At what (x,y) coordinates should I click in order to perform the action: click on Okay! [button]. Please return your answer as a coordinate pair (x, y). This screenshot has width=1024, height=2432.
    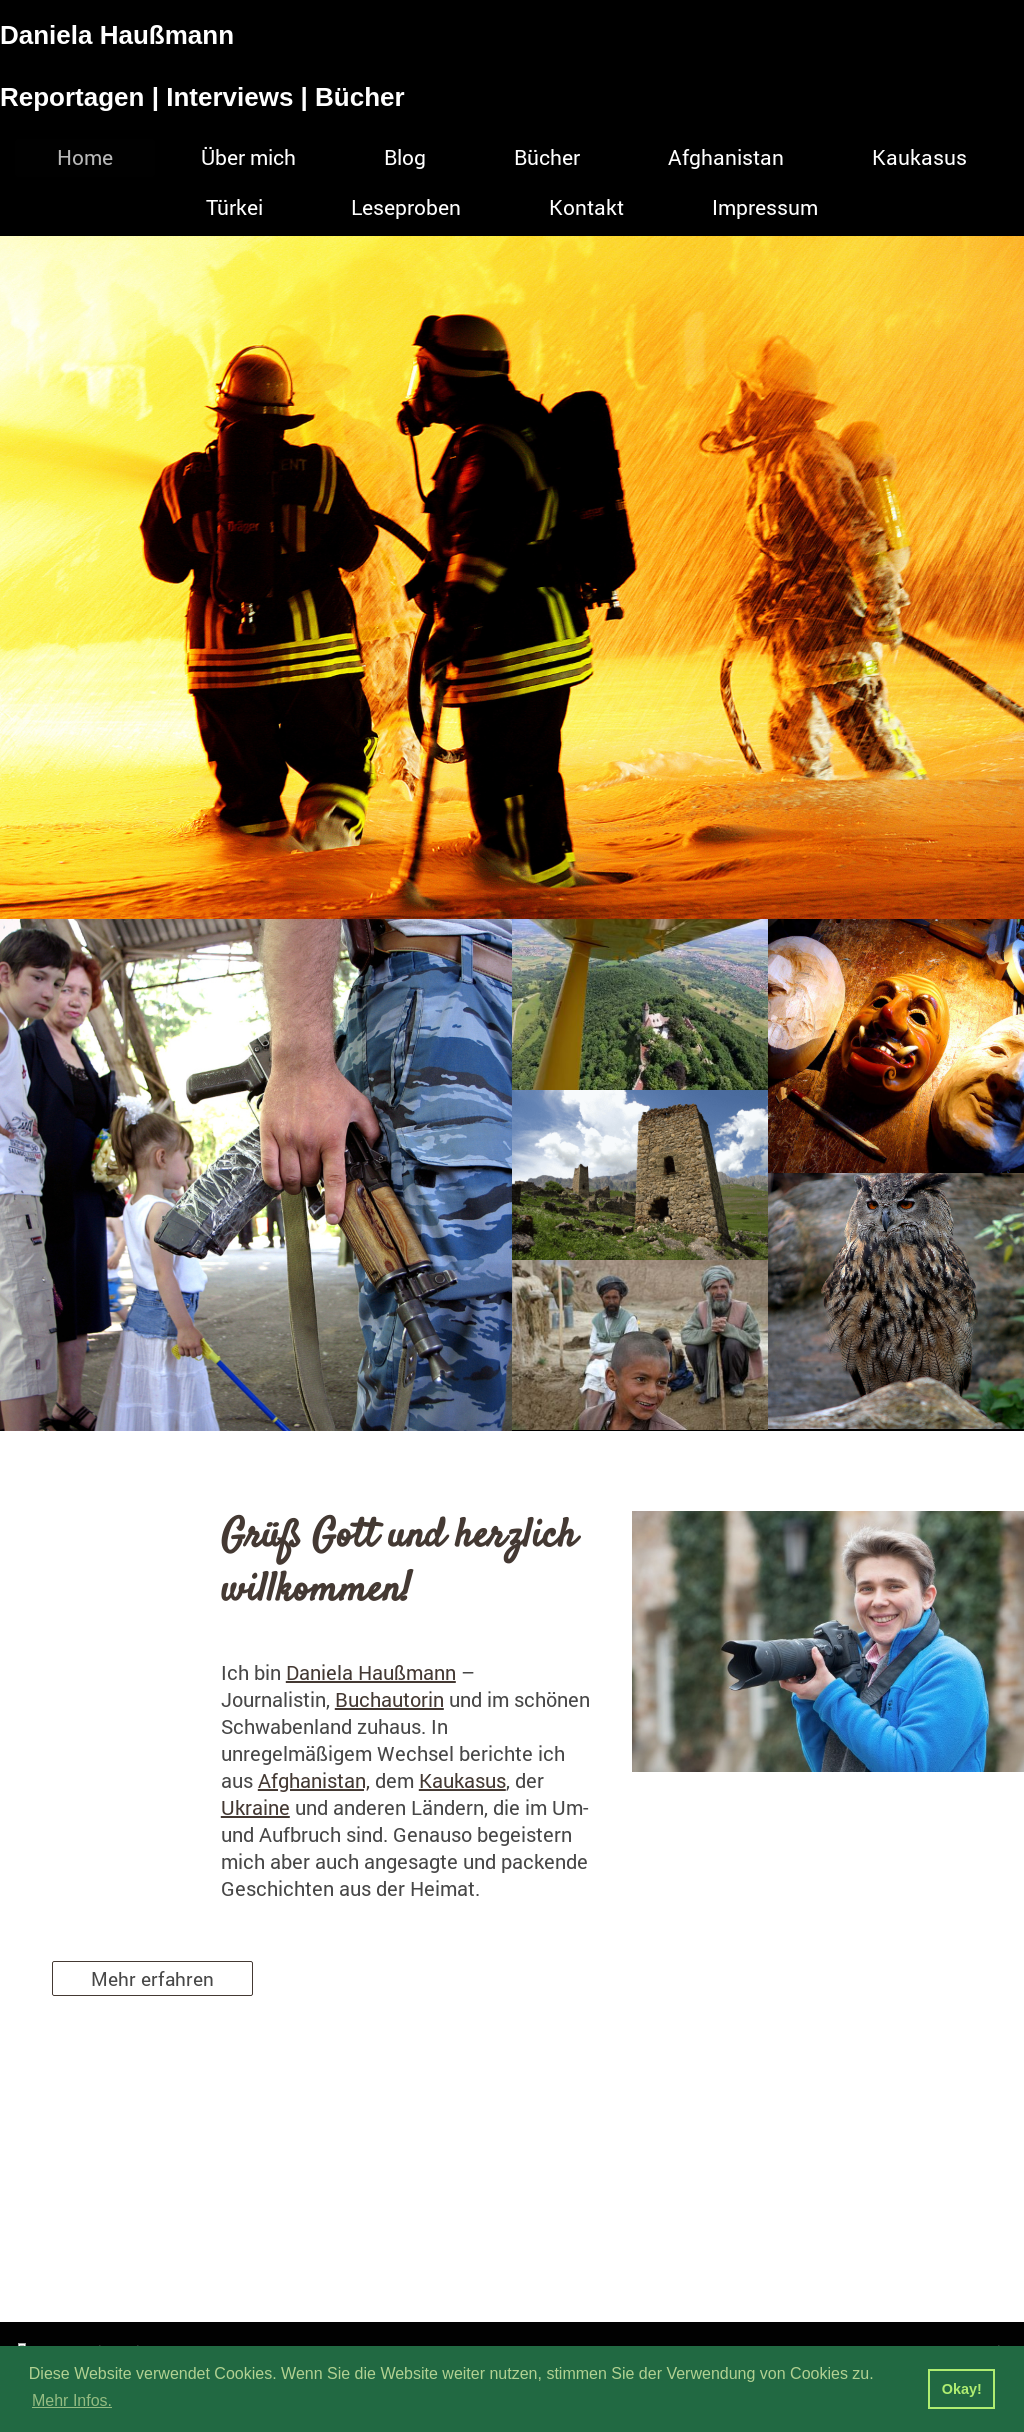
    Looking at the image, I should click on (962, 2389).